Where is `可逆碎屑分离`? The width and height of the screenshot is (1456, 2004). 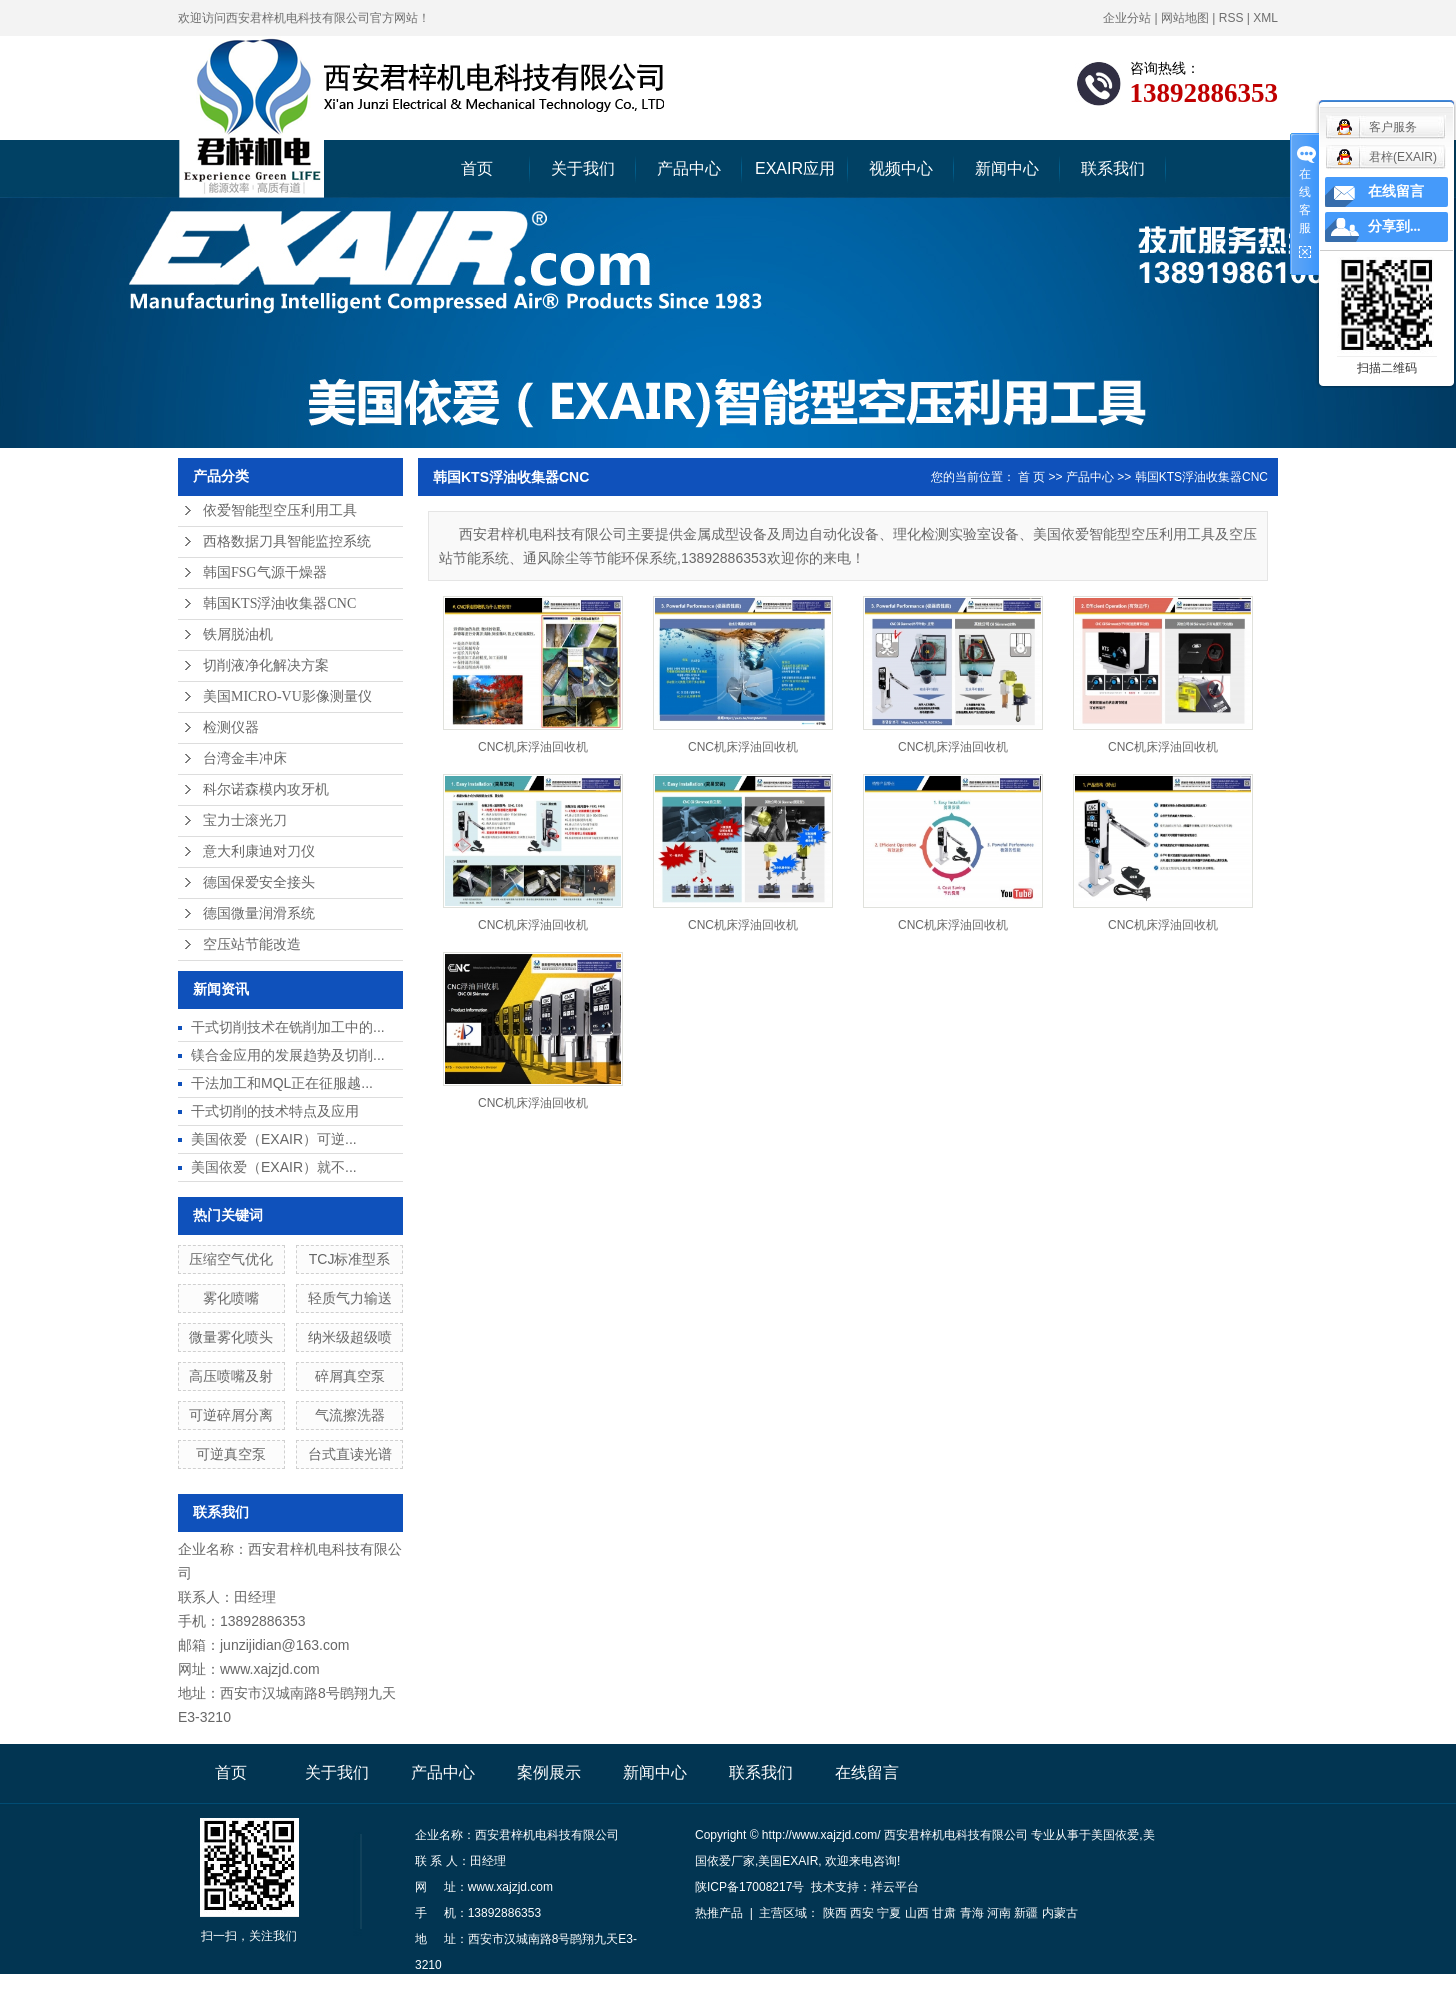
可逆碎屑分离 is located at coordinates (231, 1415).